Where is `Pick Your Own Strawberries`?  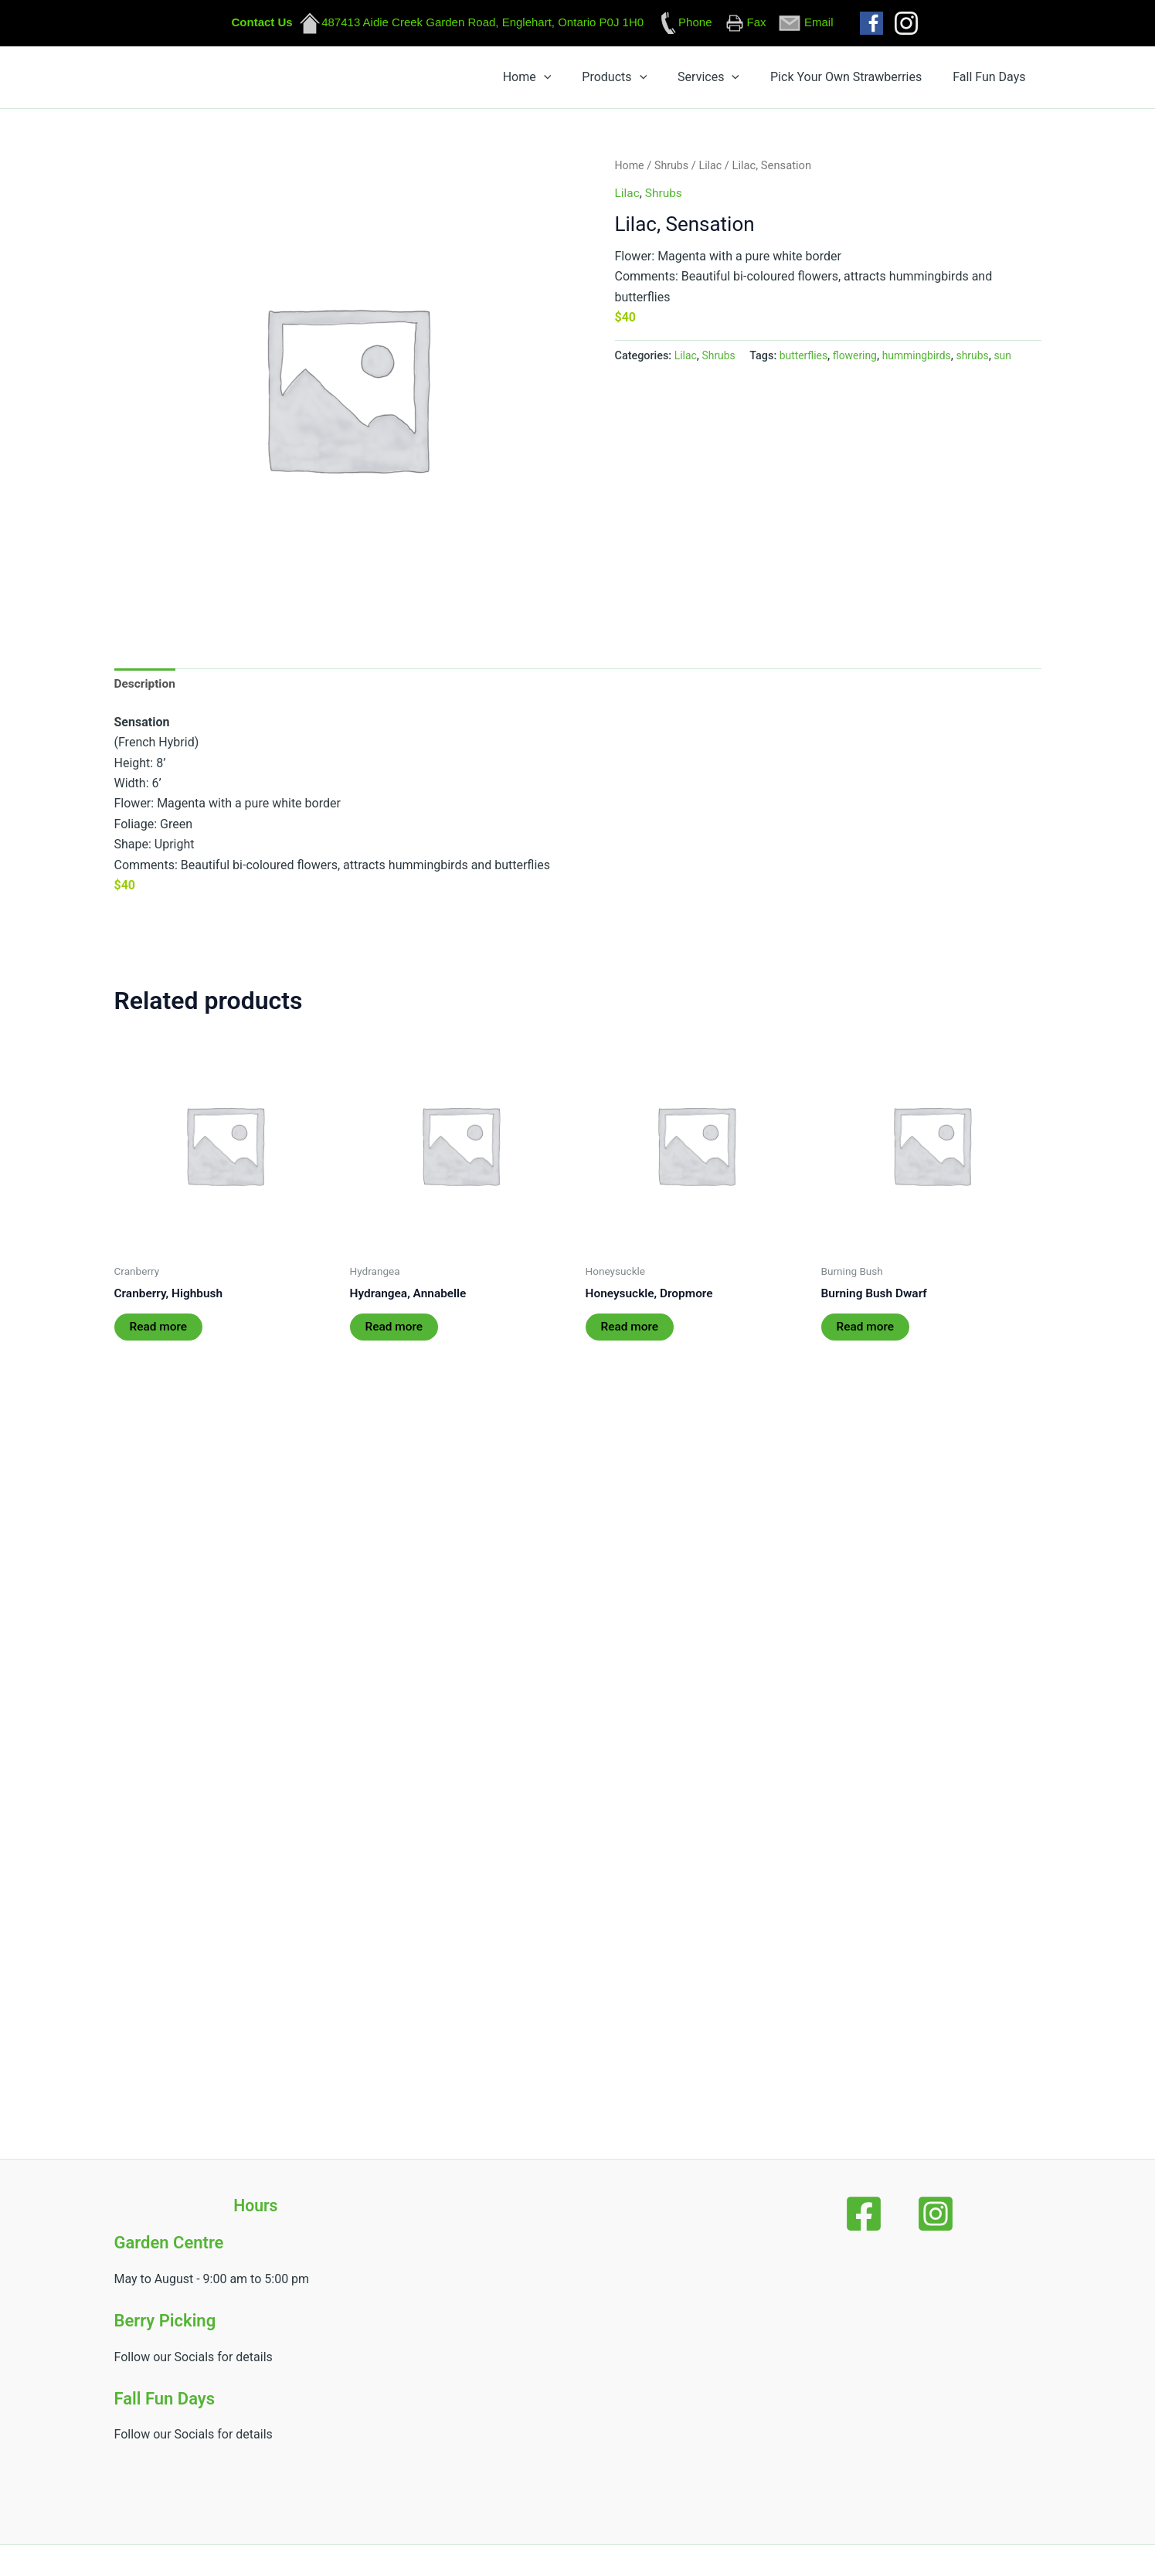 Pick Your Own Strawberries is located at coordinates (883, 80).